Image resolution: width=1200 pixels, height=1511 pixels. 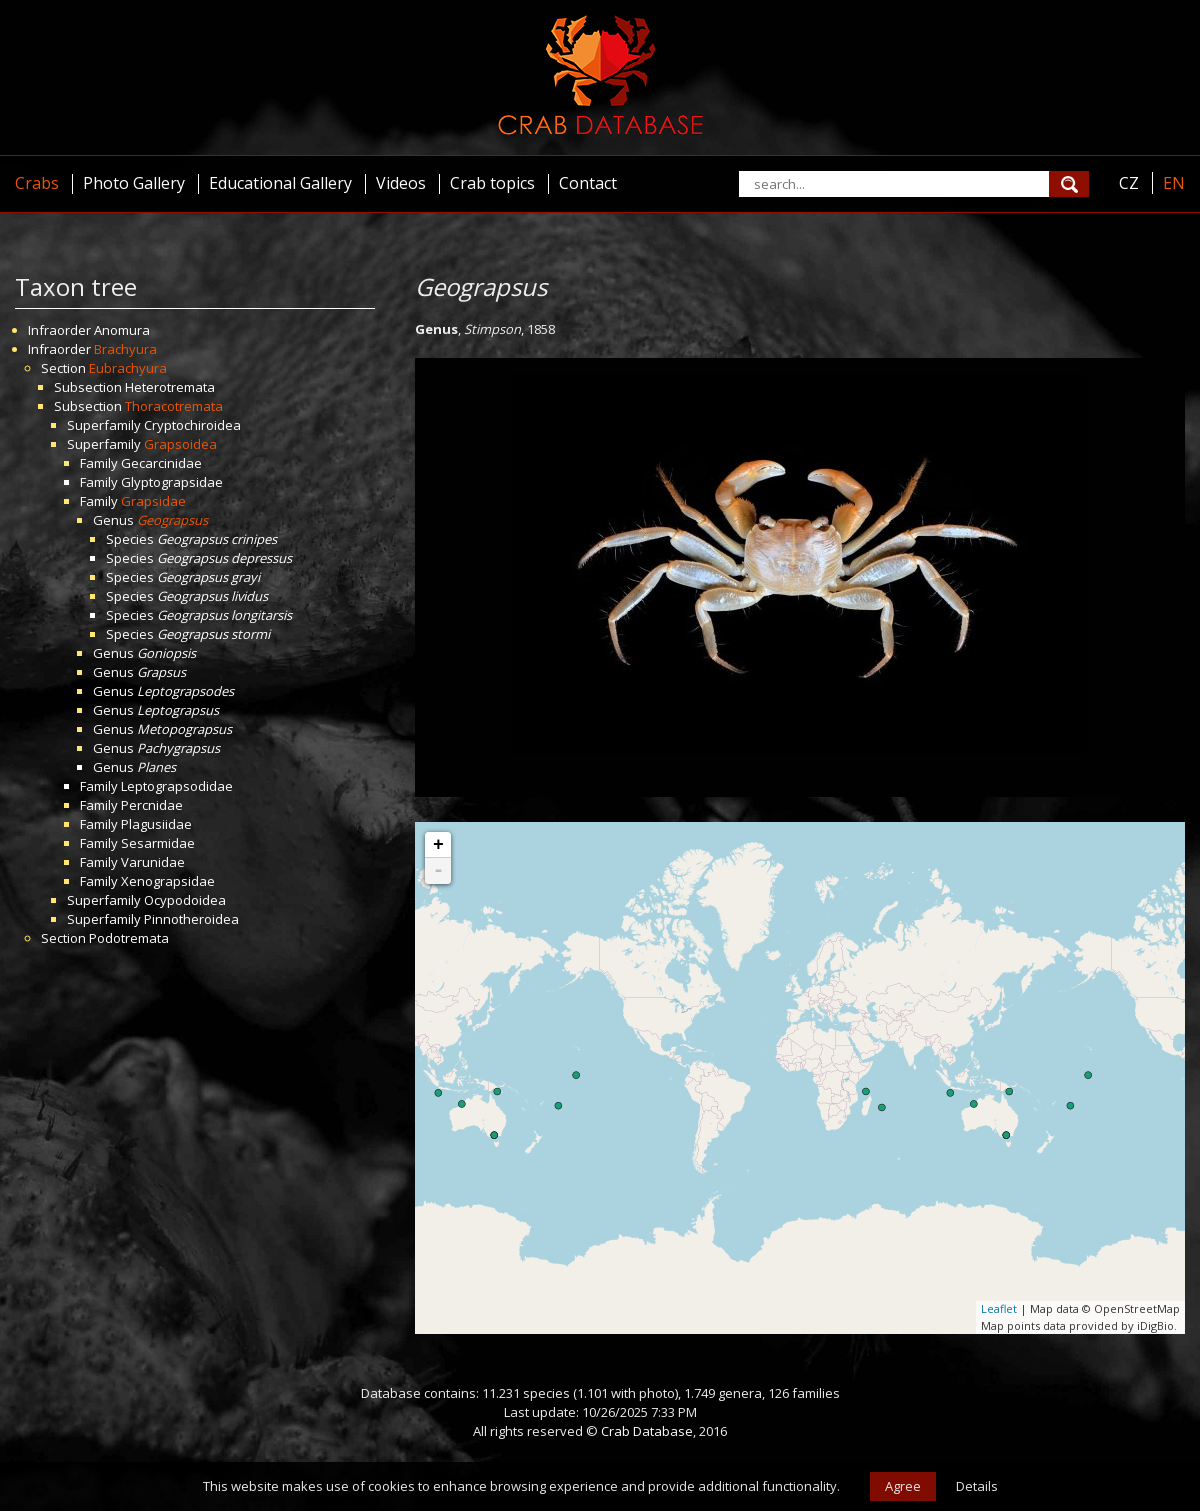 What do you see at coordinates (647, 1431) in the screenshot?
I see `Crab Database` at bounding box center [647, 1431].